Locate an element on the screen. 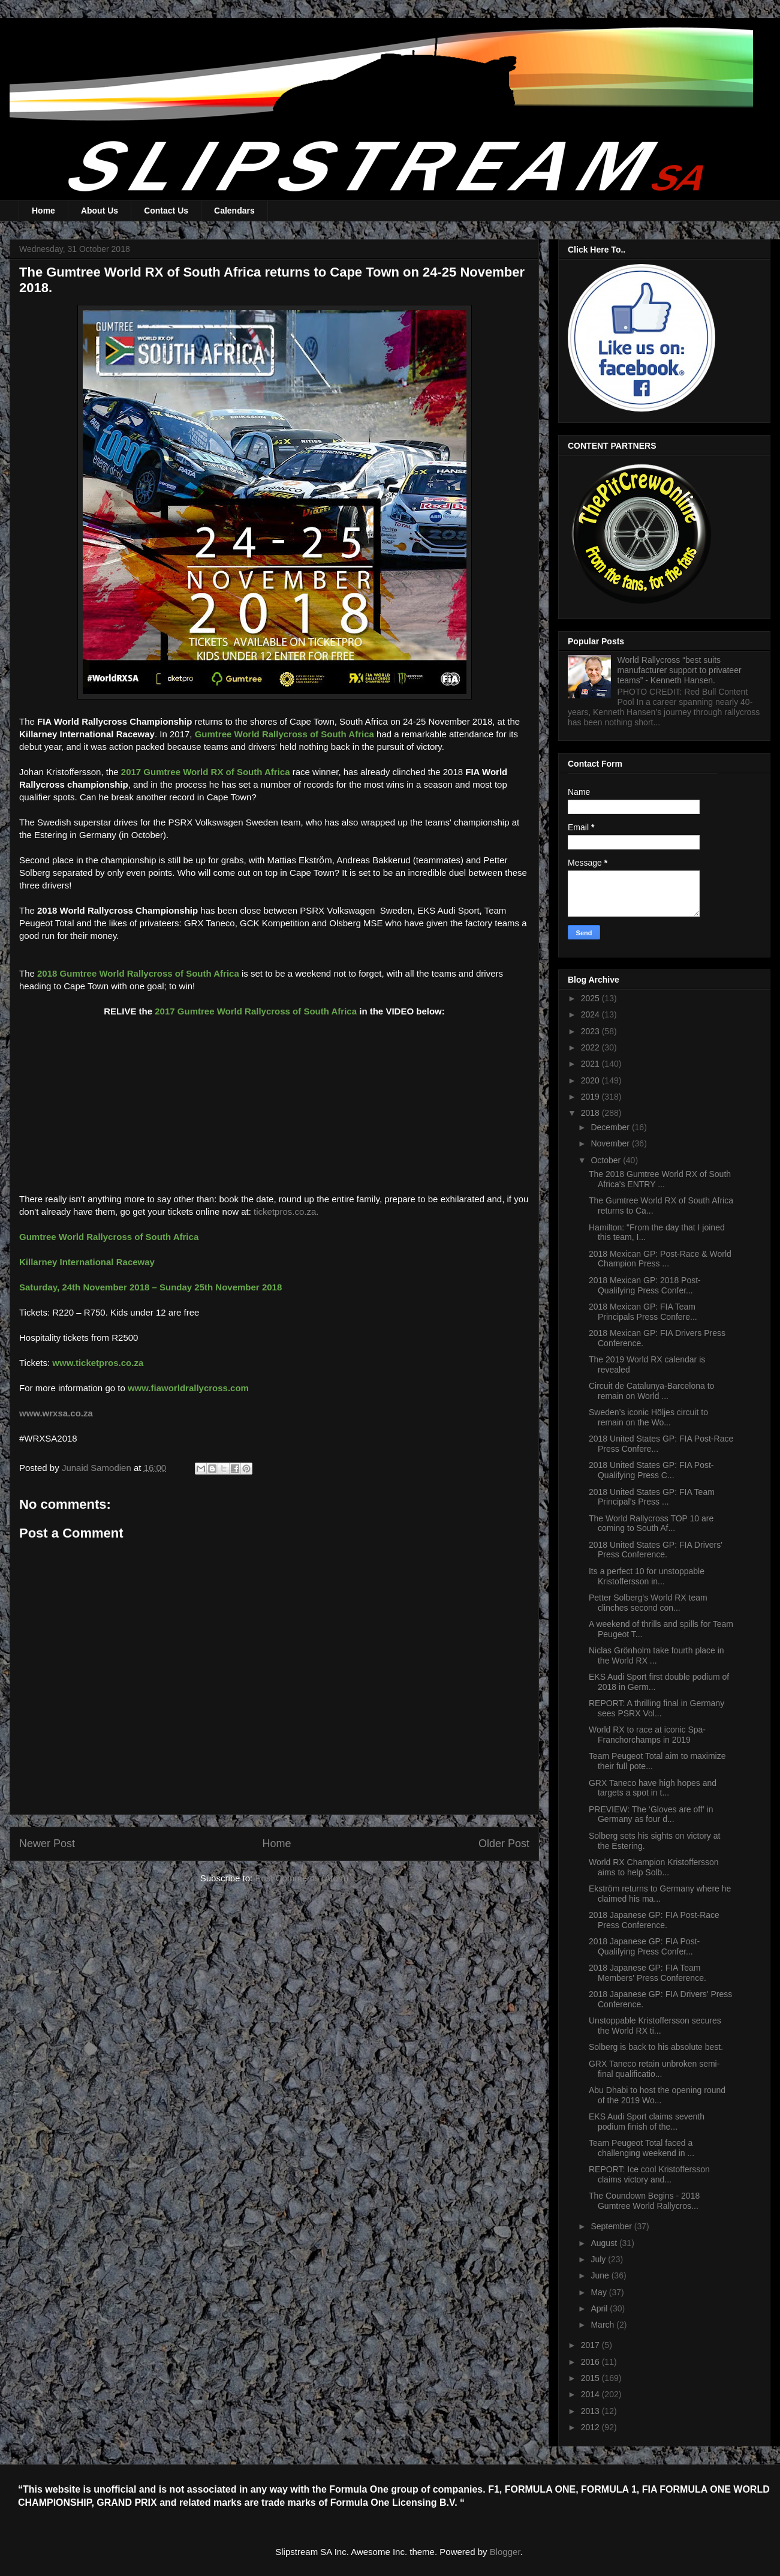 The height and width of the screenshot is (2576, 780). Niclas Grönholm take fourth place in the World RX ... is located at coordinates (656, 1655).